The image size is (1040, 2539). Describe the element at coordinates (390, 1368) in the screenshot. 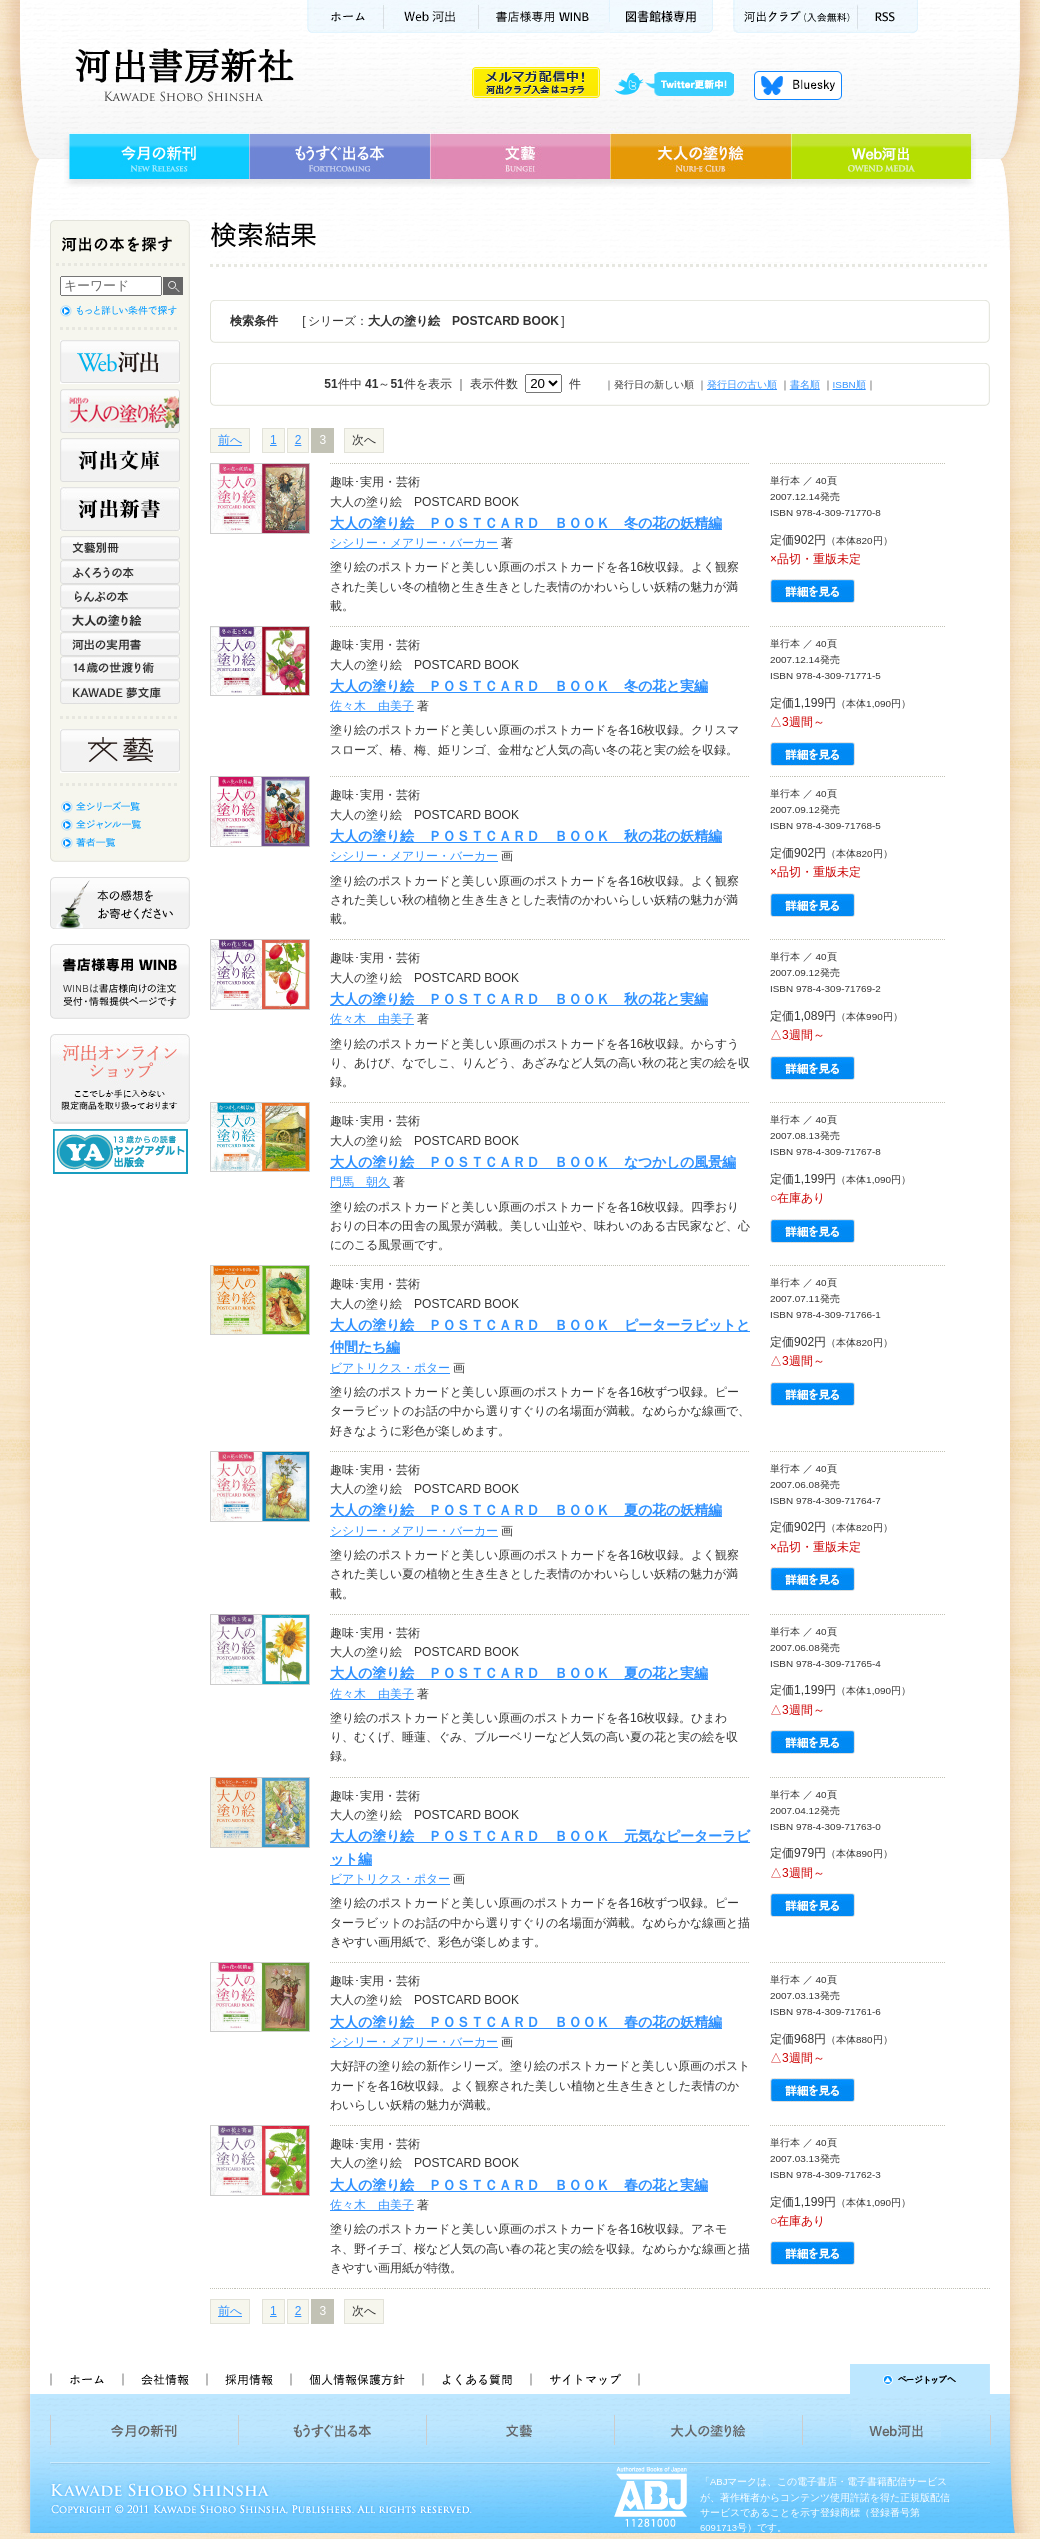

I see `ビアトリクス・ポター` at that location.